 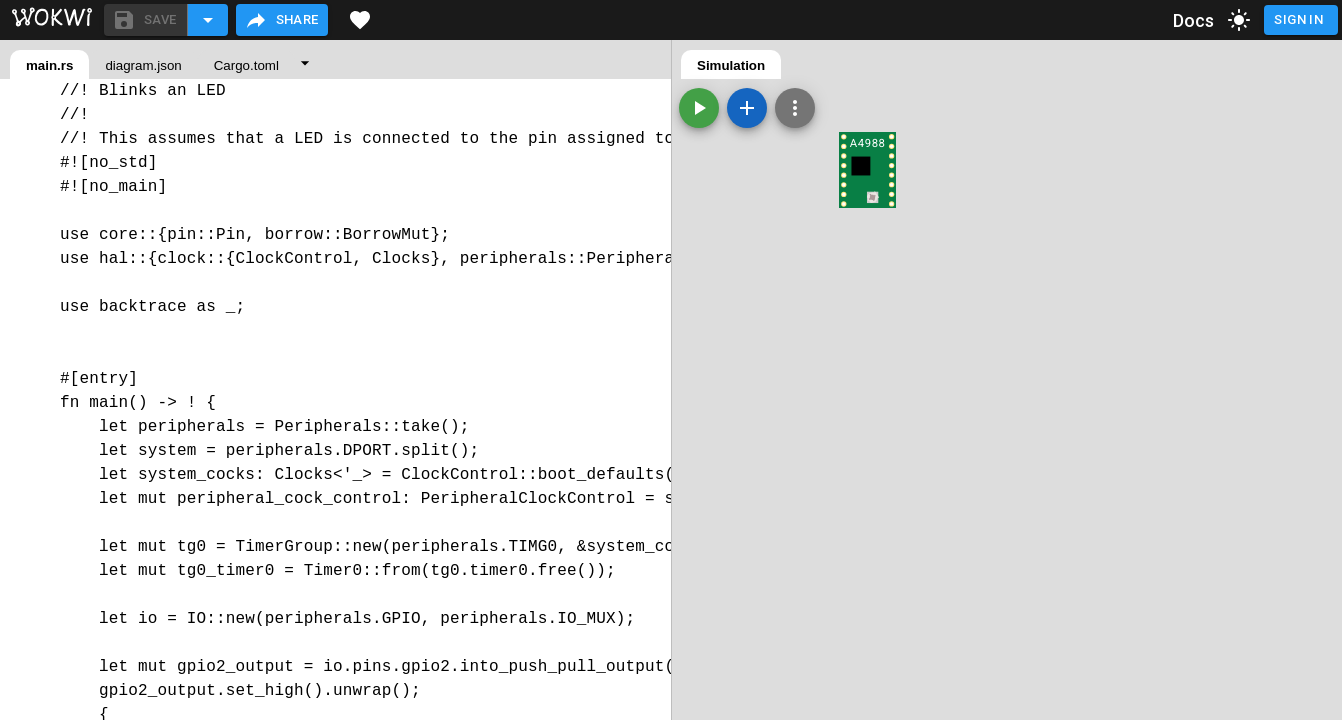 What do you see at coordinates (281, 20) in the screenshot?
I see `Share` at bounding box center [281, 20].